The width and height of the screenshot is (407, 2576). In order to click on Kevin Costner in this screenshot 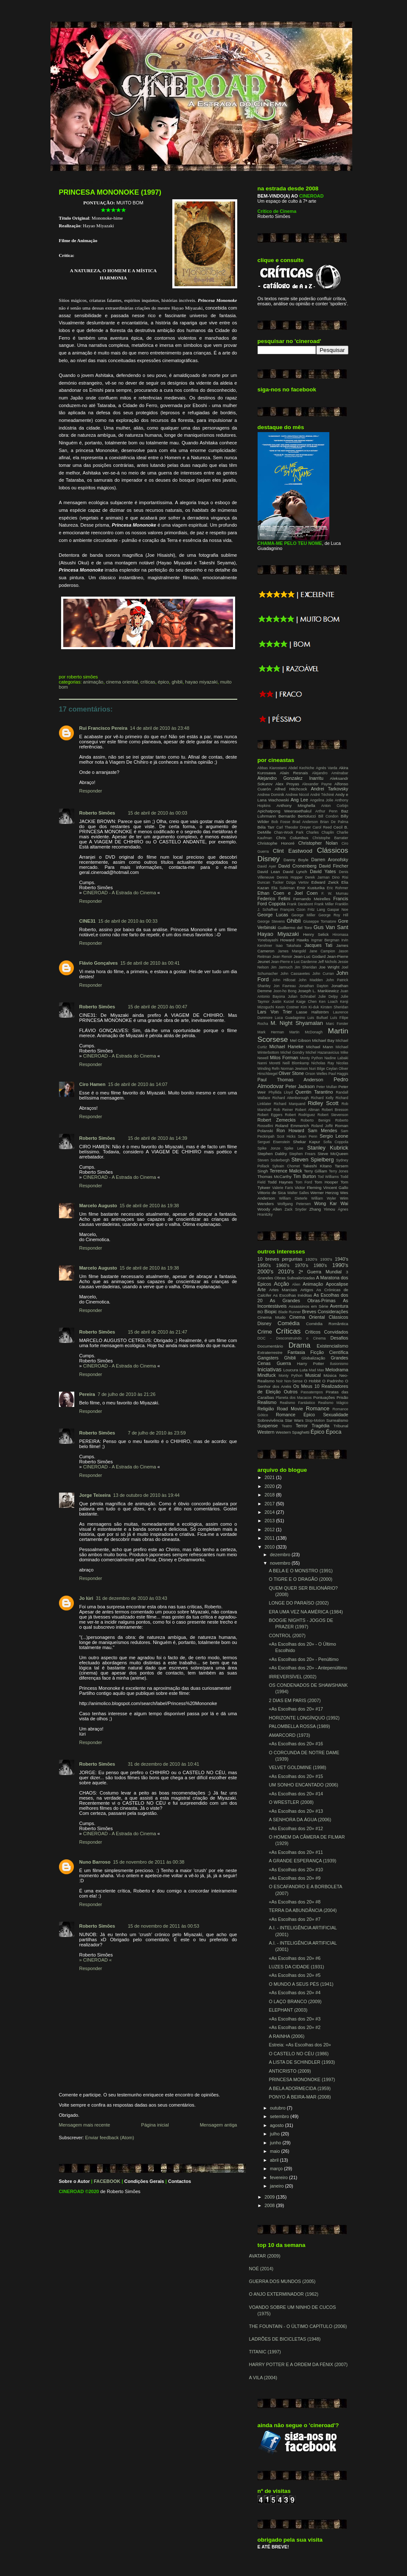, I will do `click(287, 1007)`.